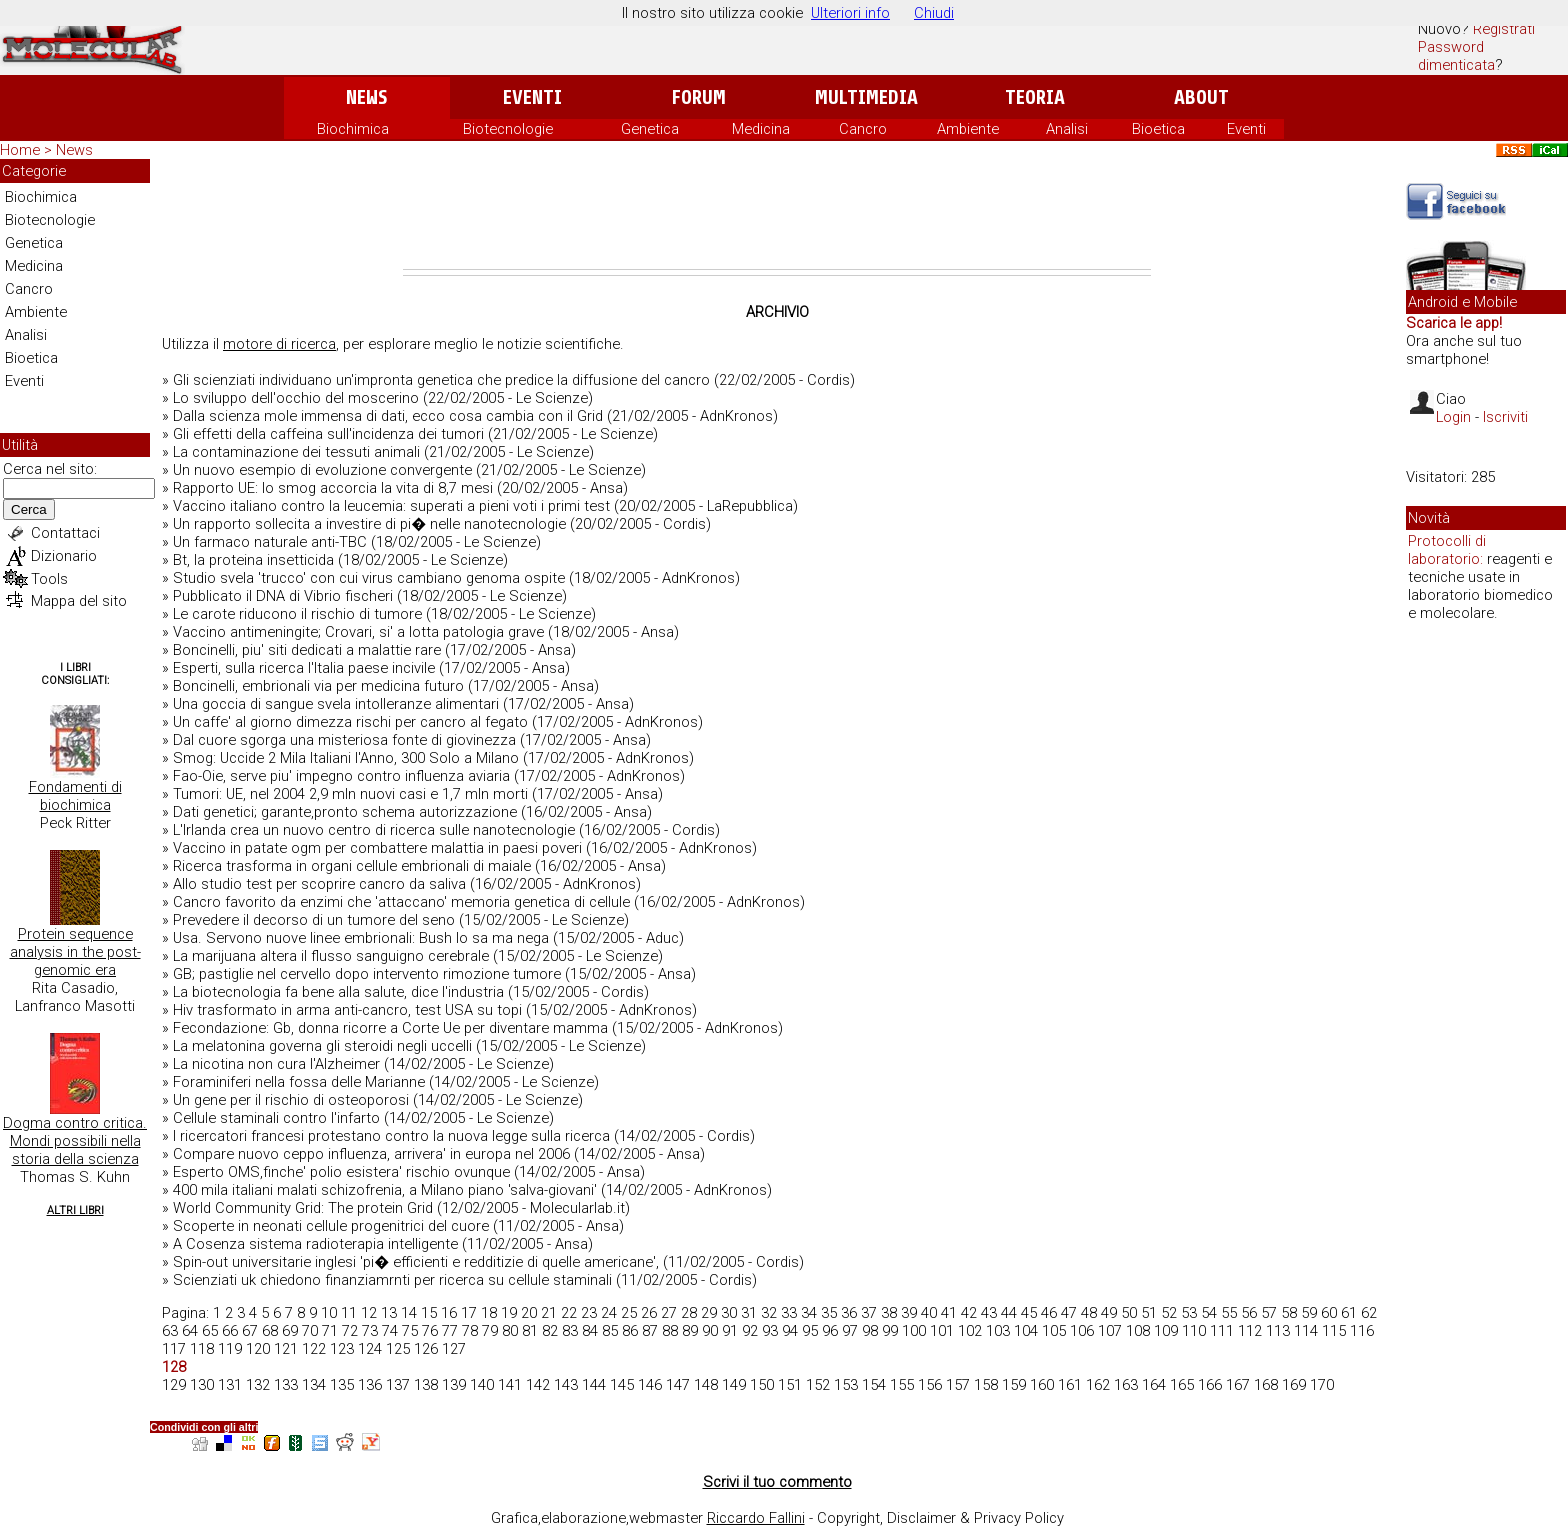  What do you see at coordinates (388, 416) in the screenshot?
I see `Dalla scienza mole immensa di dati, ecco cosa cambia con il Grid` at bounding box center [388, 416].